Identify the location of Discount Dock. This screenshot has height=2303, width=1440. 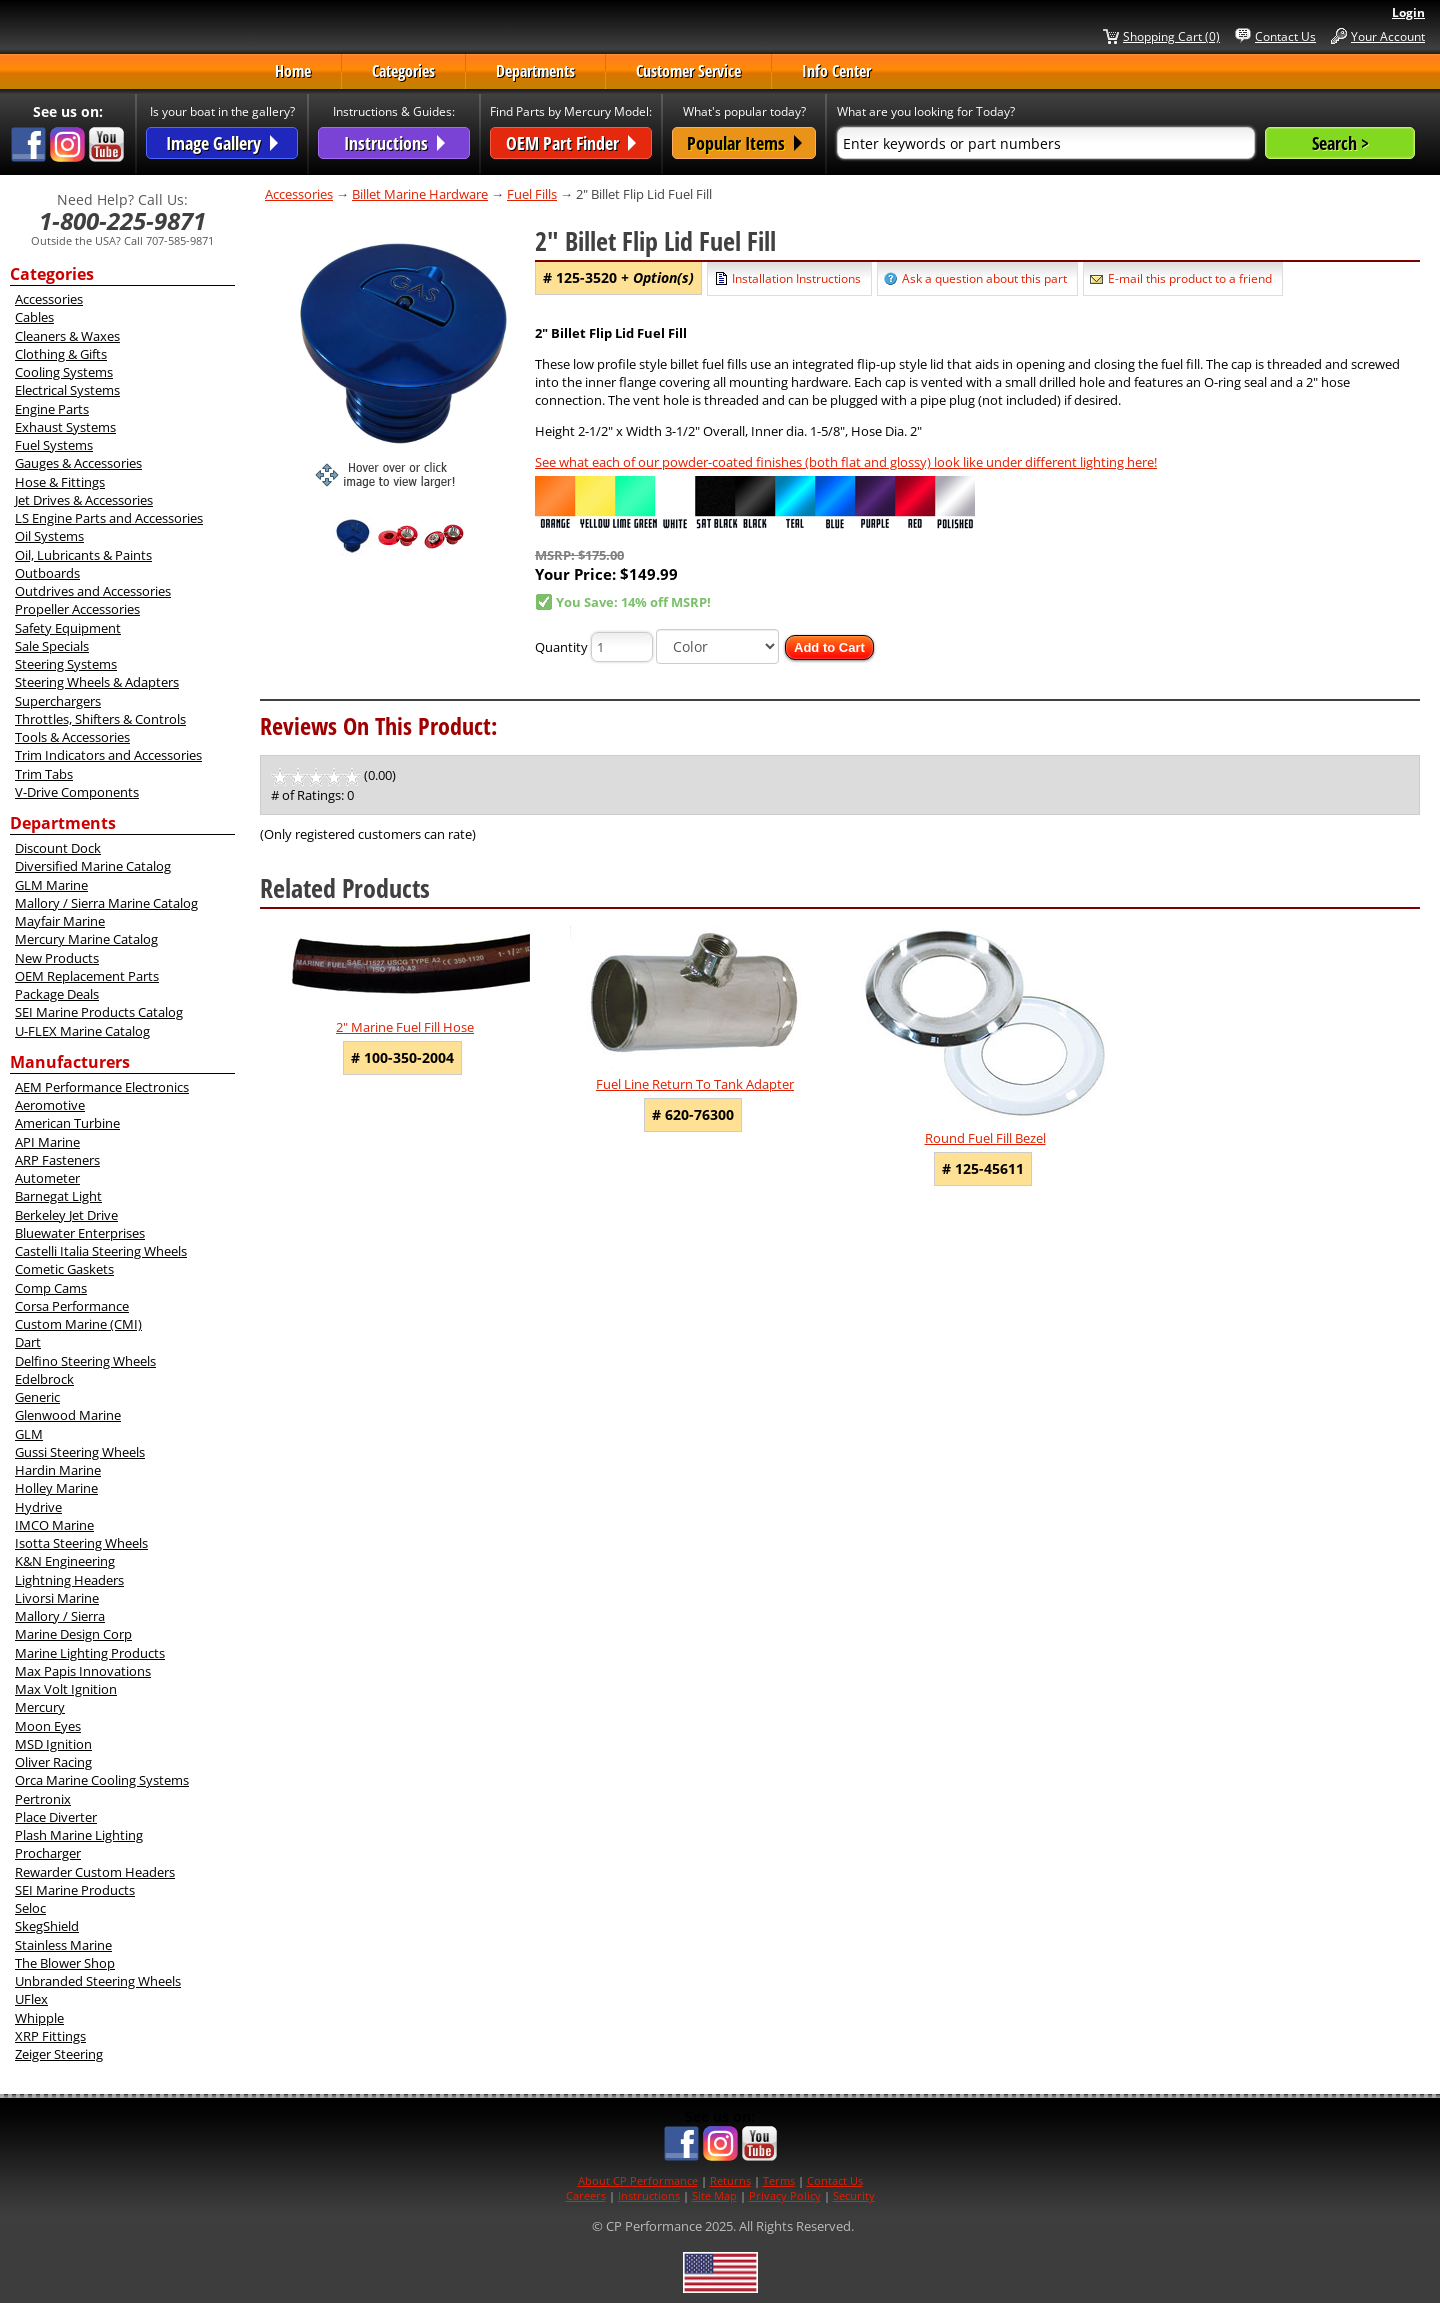
(58, 848).